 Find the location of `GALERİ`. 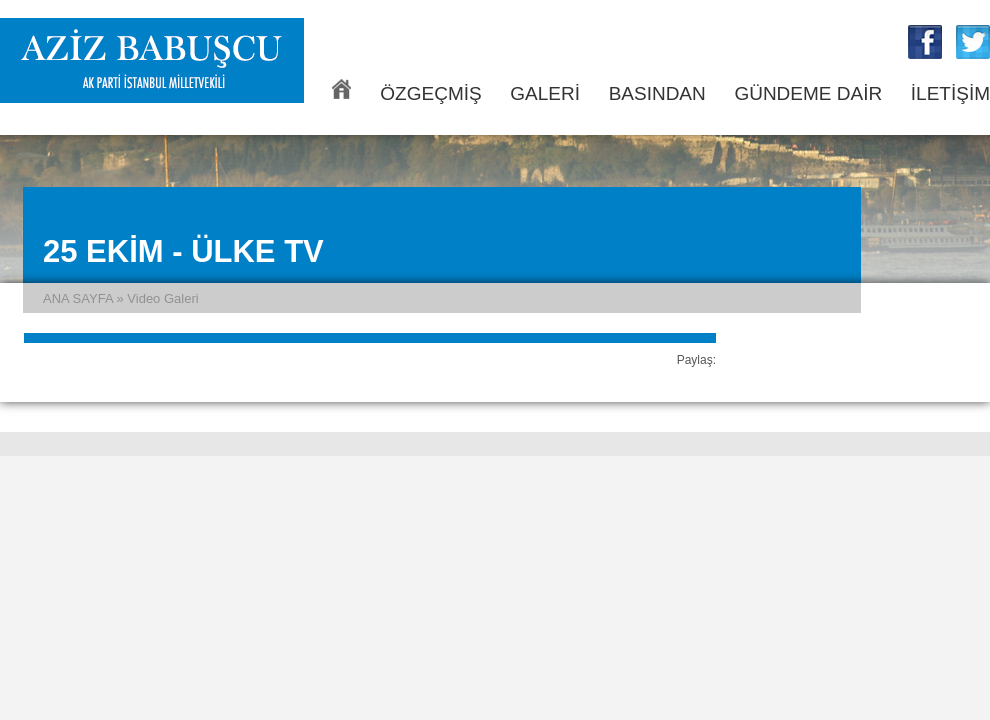

GALERİ is located at coordinates (545, 93).